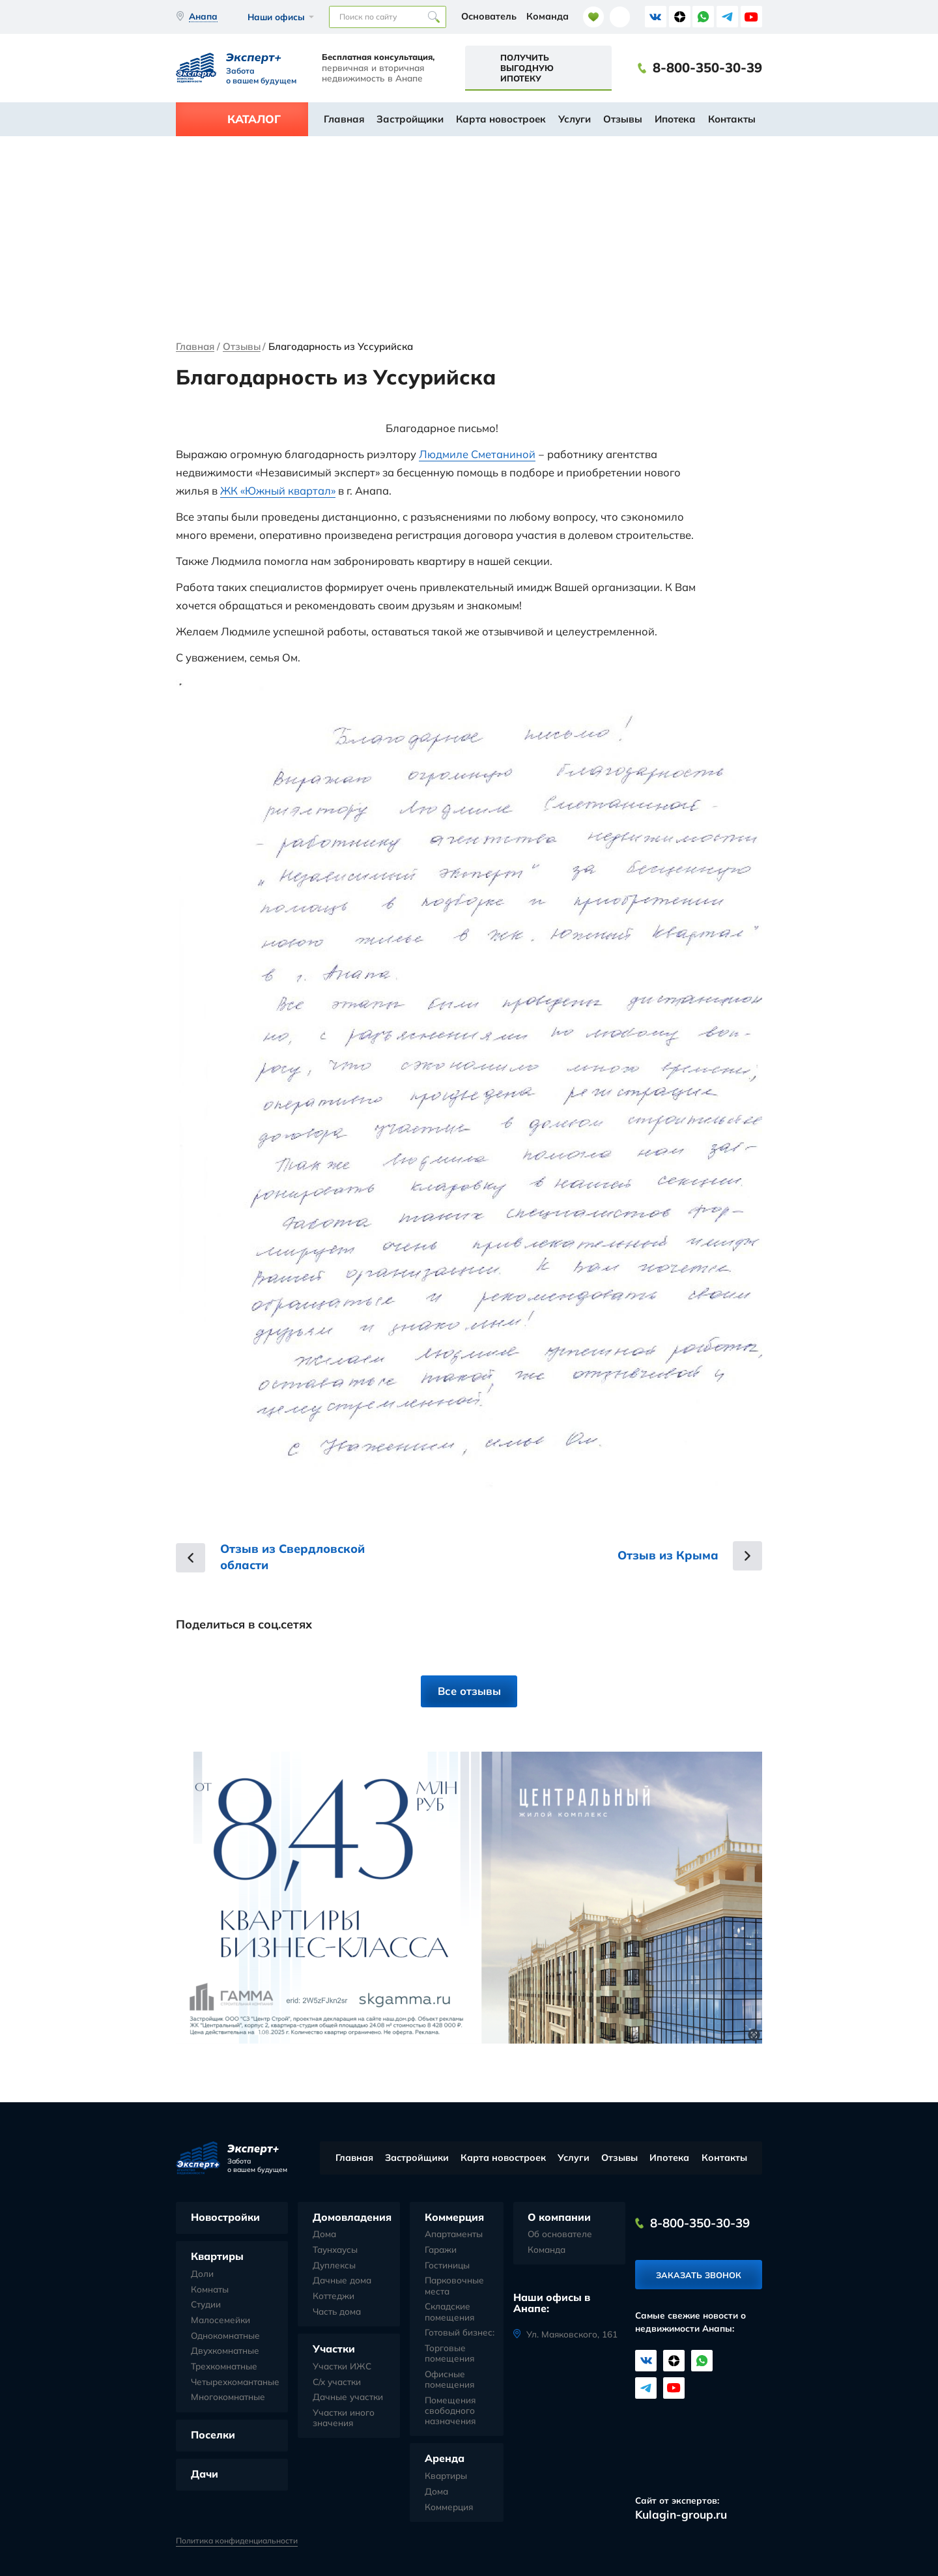  What do you see at coordinates (337, 2382) in the screenshot?
I see `С/х участки` at bounding box center [337, 2382].